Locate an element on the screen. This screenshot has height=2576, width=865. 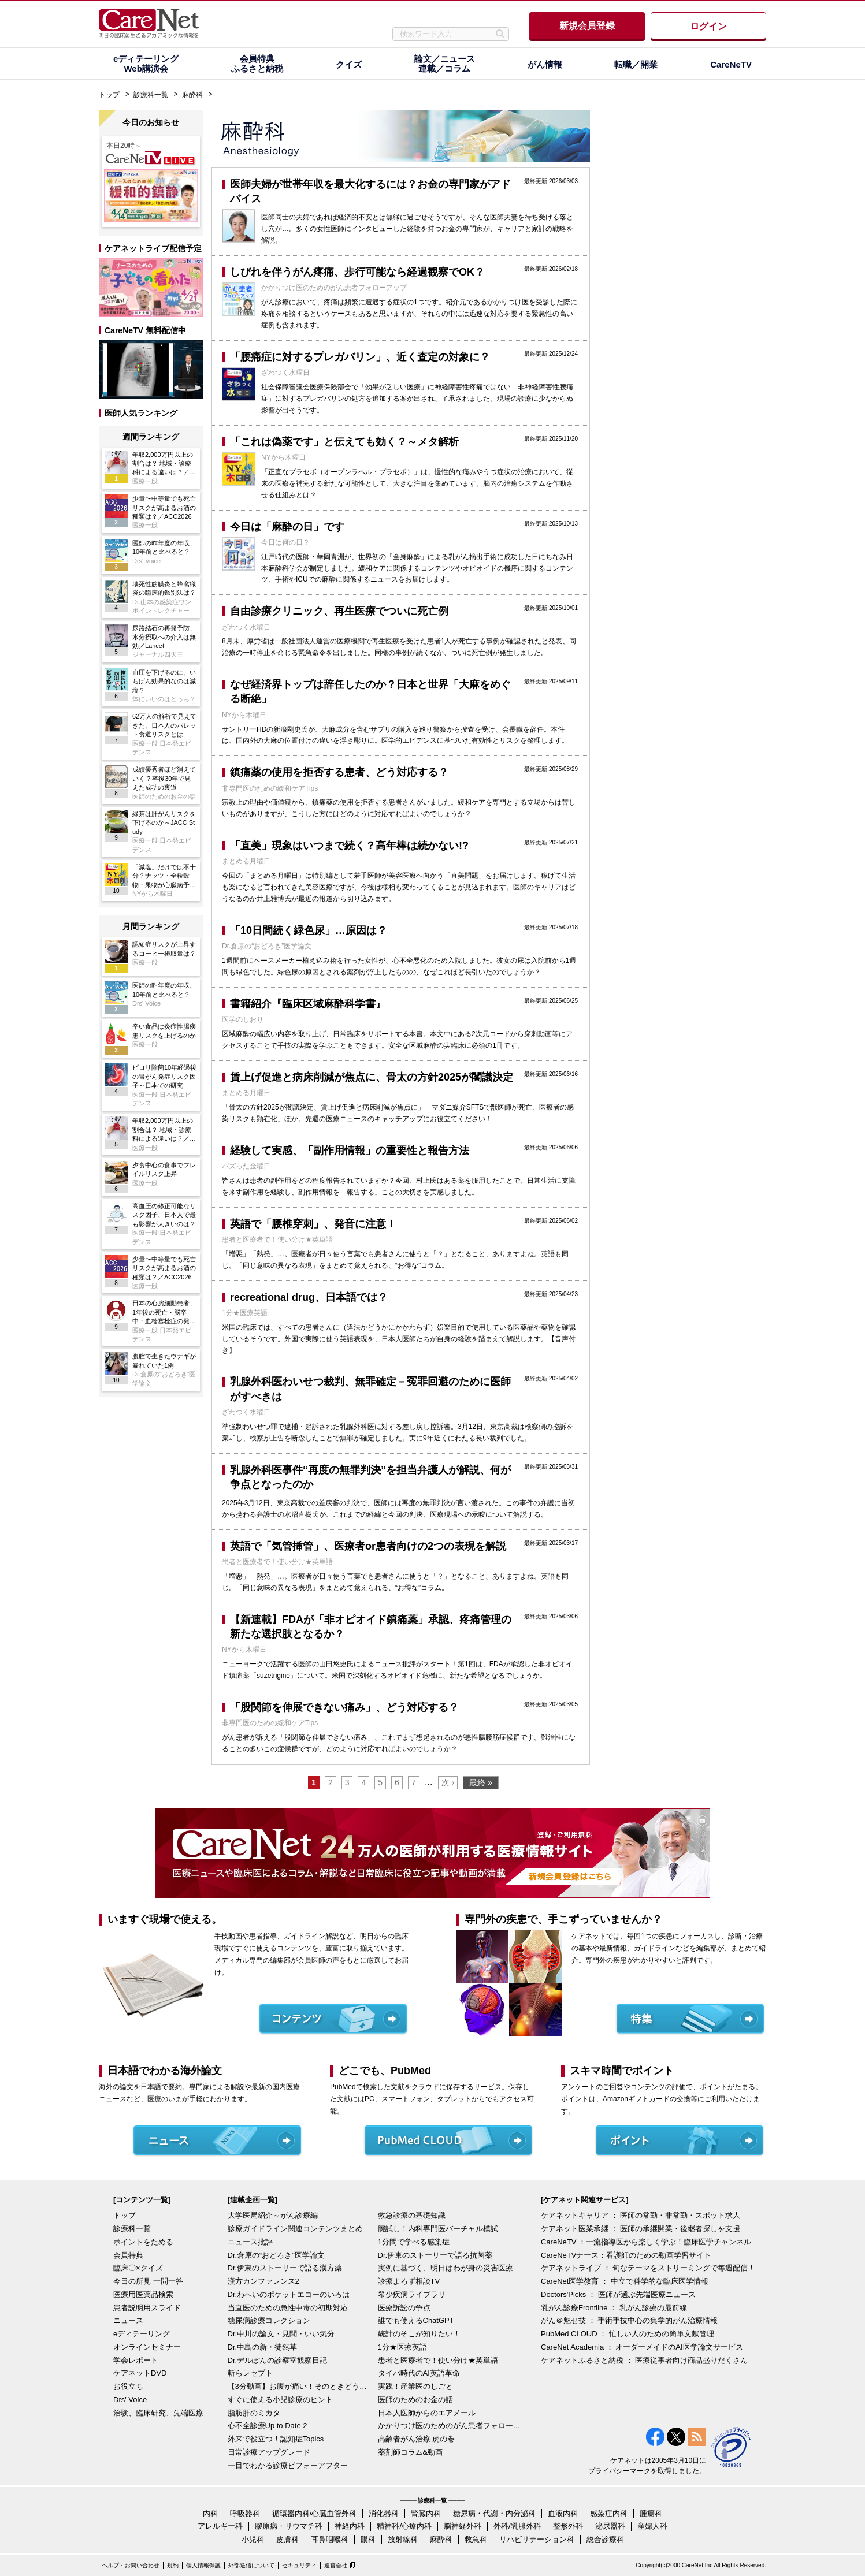
1分★医療英語 is located at coordinates (402, 2347).